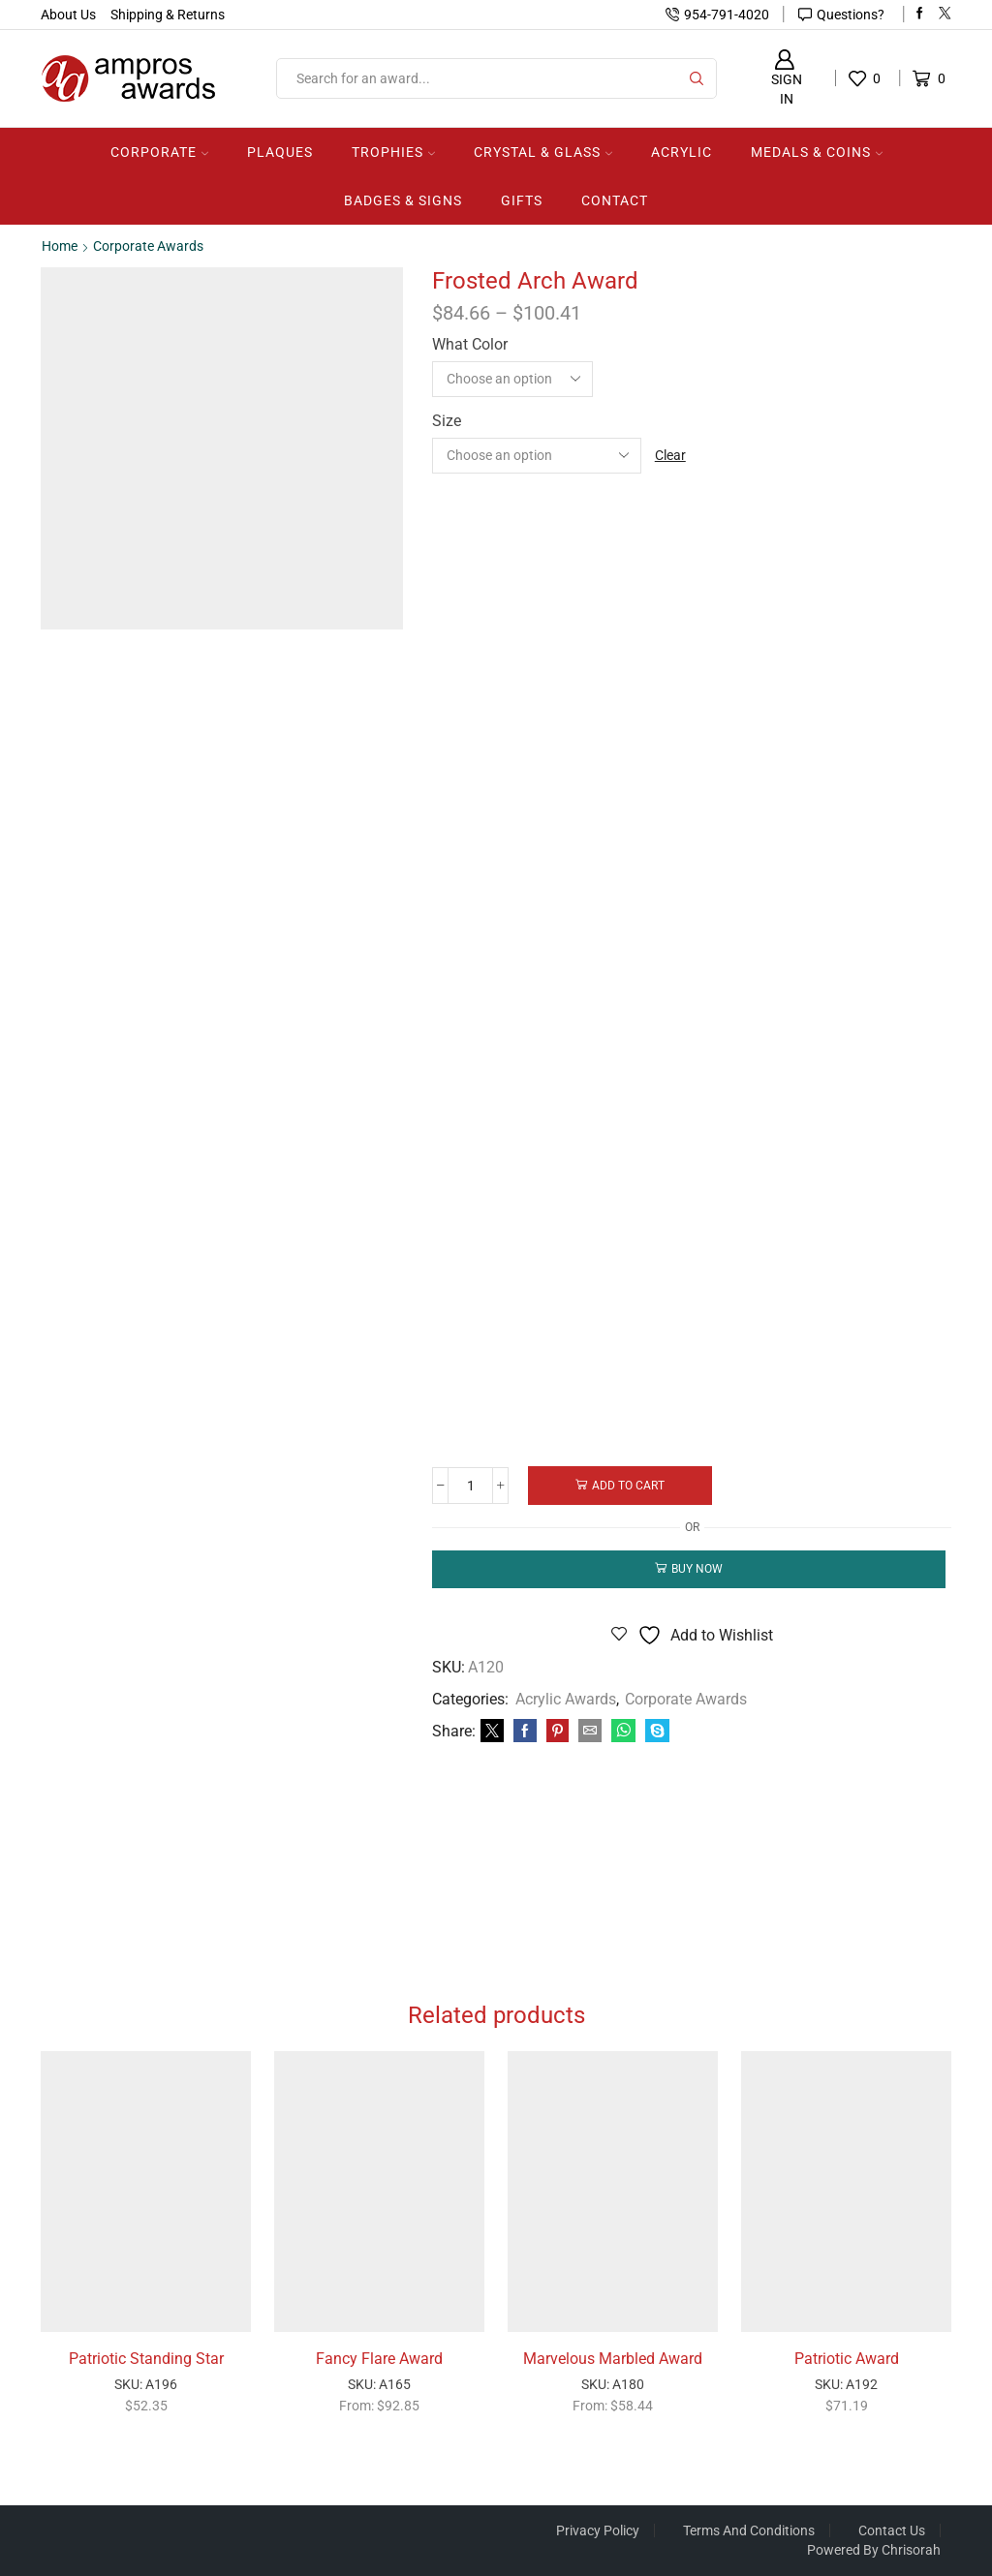 The image size is (992, 2576). Describe the element at coordinates (749, 2530) in the screenshot. I see `Terms And Conditions` at that location.